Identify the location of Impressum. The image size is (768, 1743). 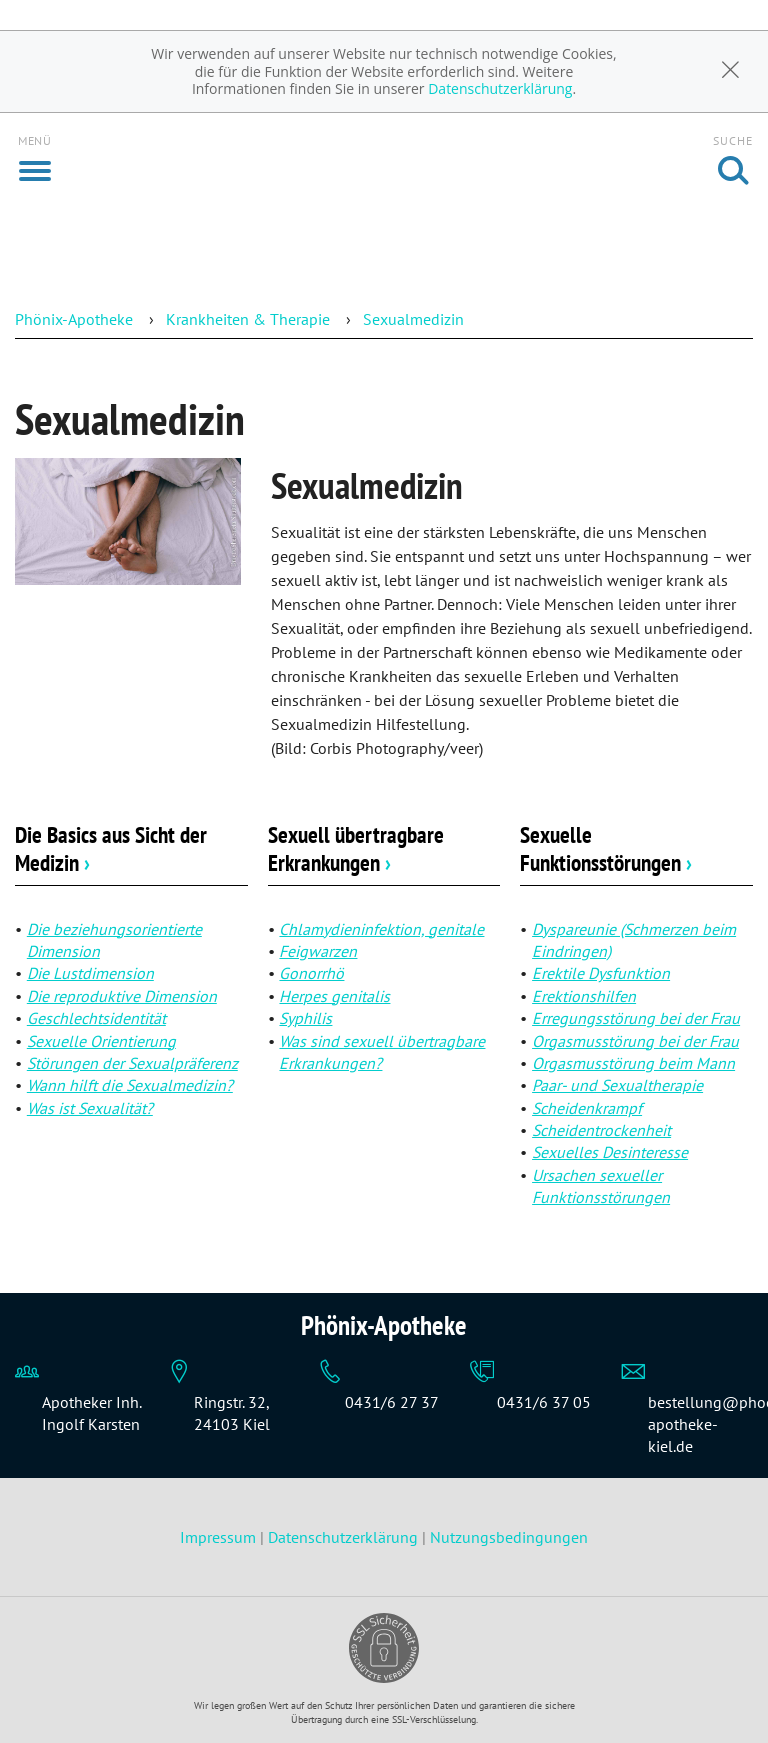
(220, 1537).